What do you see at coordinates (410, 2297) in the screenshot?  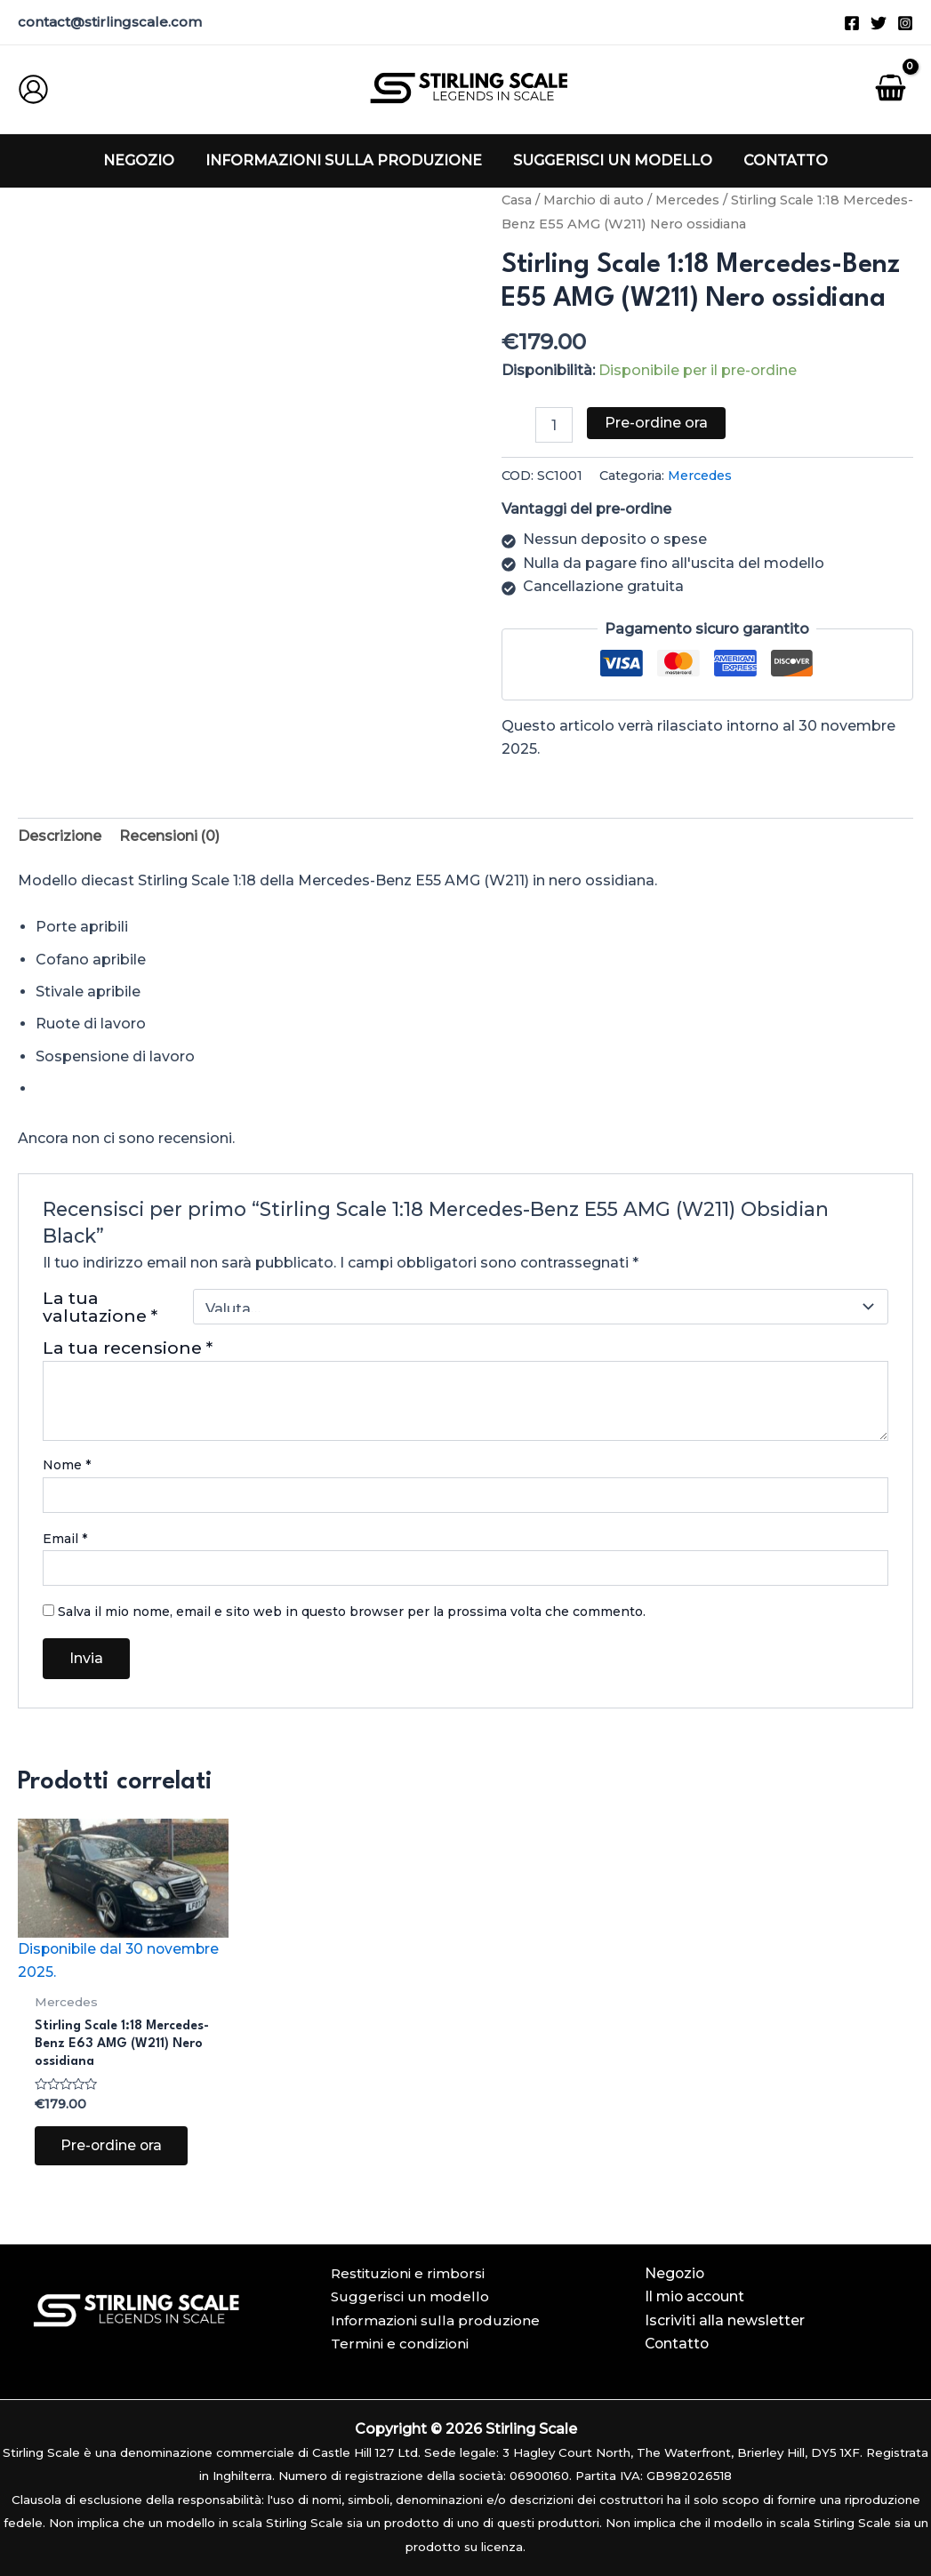 I see `Suggerisci un modello` at bounding box center [410, 2297].